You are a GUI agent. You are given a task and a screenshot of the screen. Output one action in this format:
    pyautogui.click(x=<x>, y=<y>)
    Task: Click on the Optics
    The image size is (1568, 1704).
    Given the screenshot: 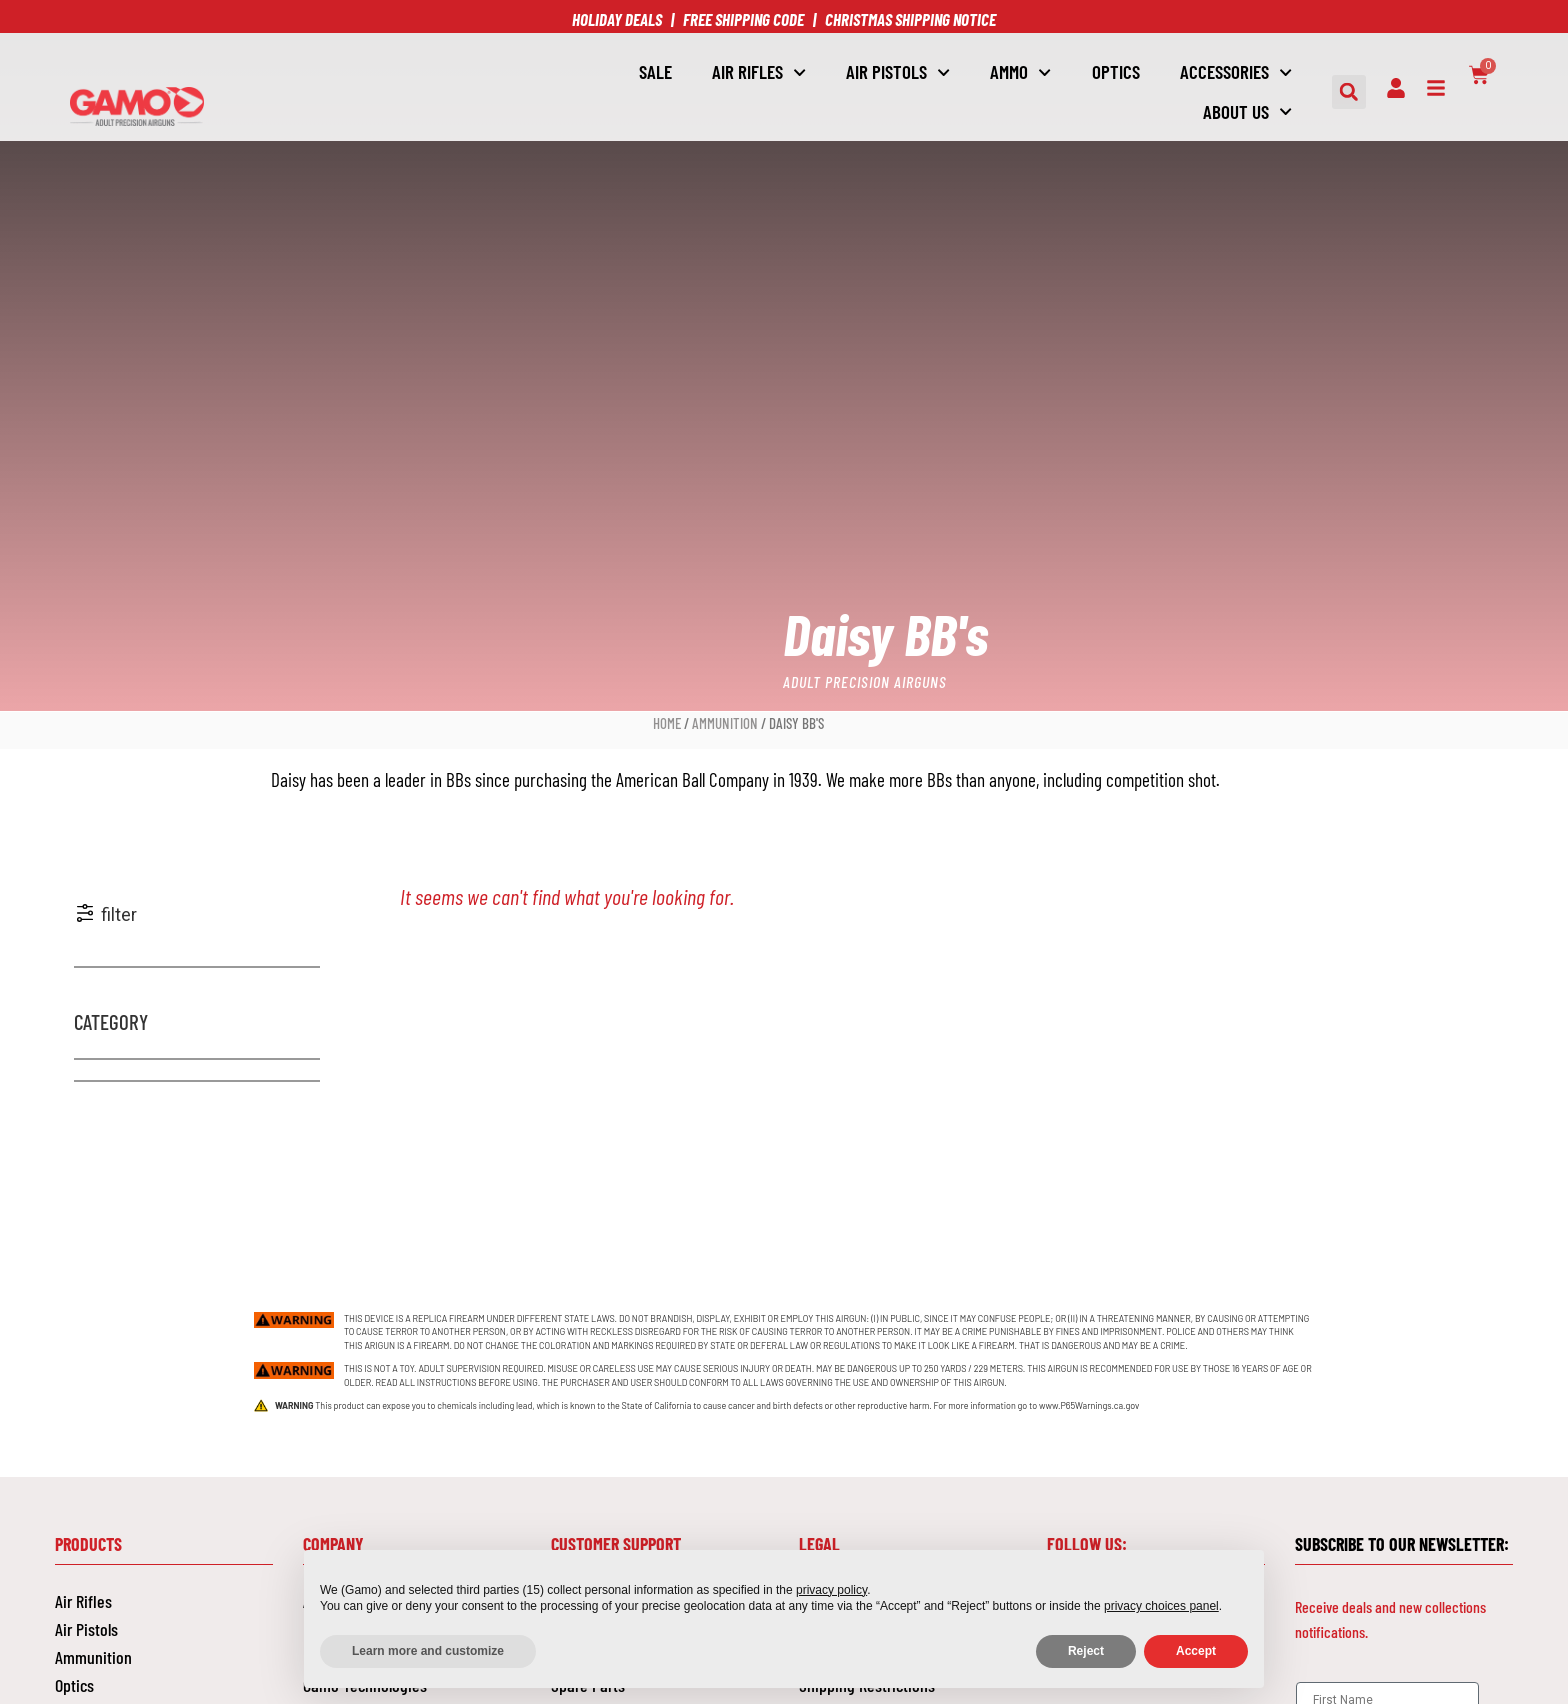 What is the action you would take?
    pyautogui.click(x=74, y=1684)
    